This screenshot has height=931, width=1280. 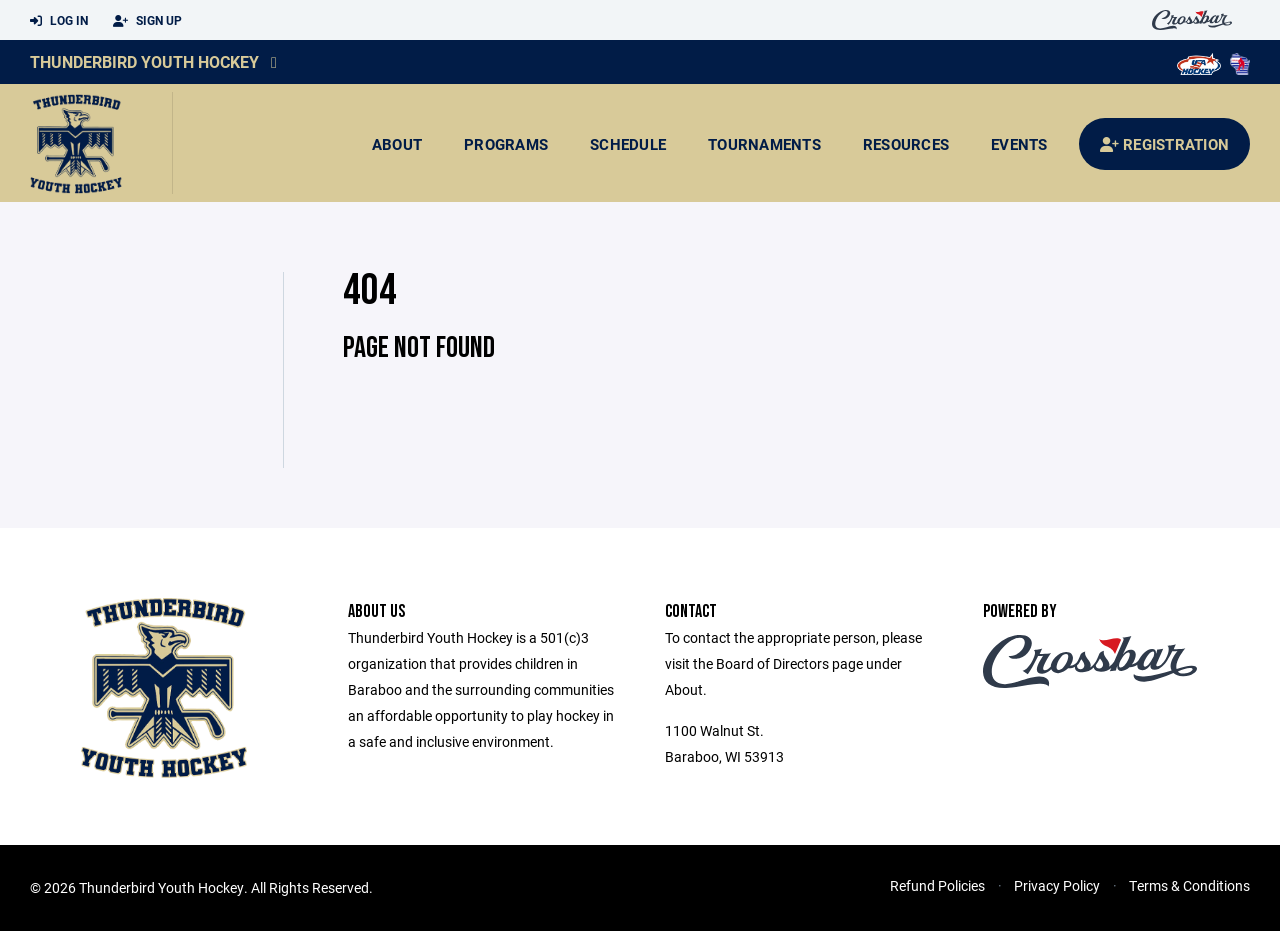 I want to click on Refund Policies, so click(x=937, y=885).